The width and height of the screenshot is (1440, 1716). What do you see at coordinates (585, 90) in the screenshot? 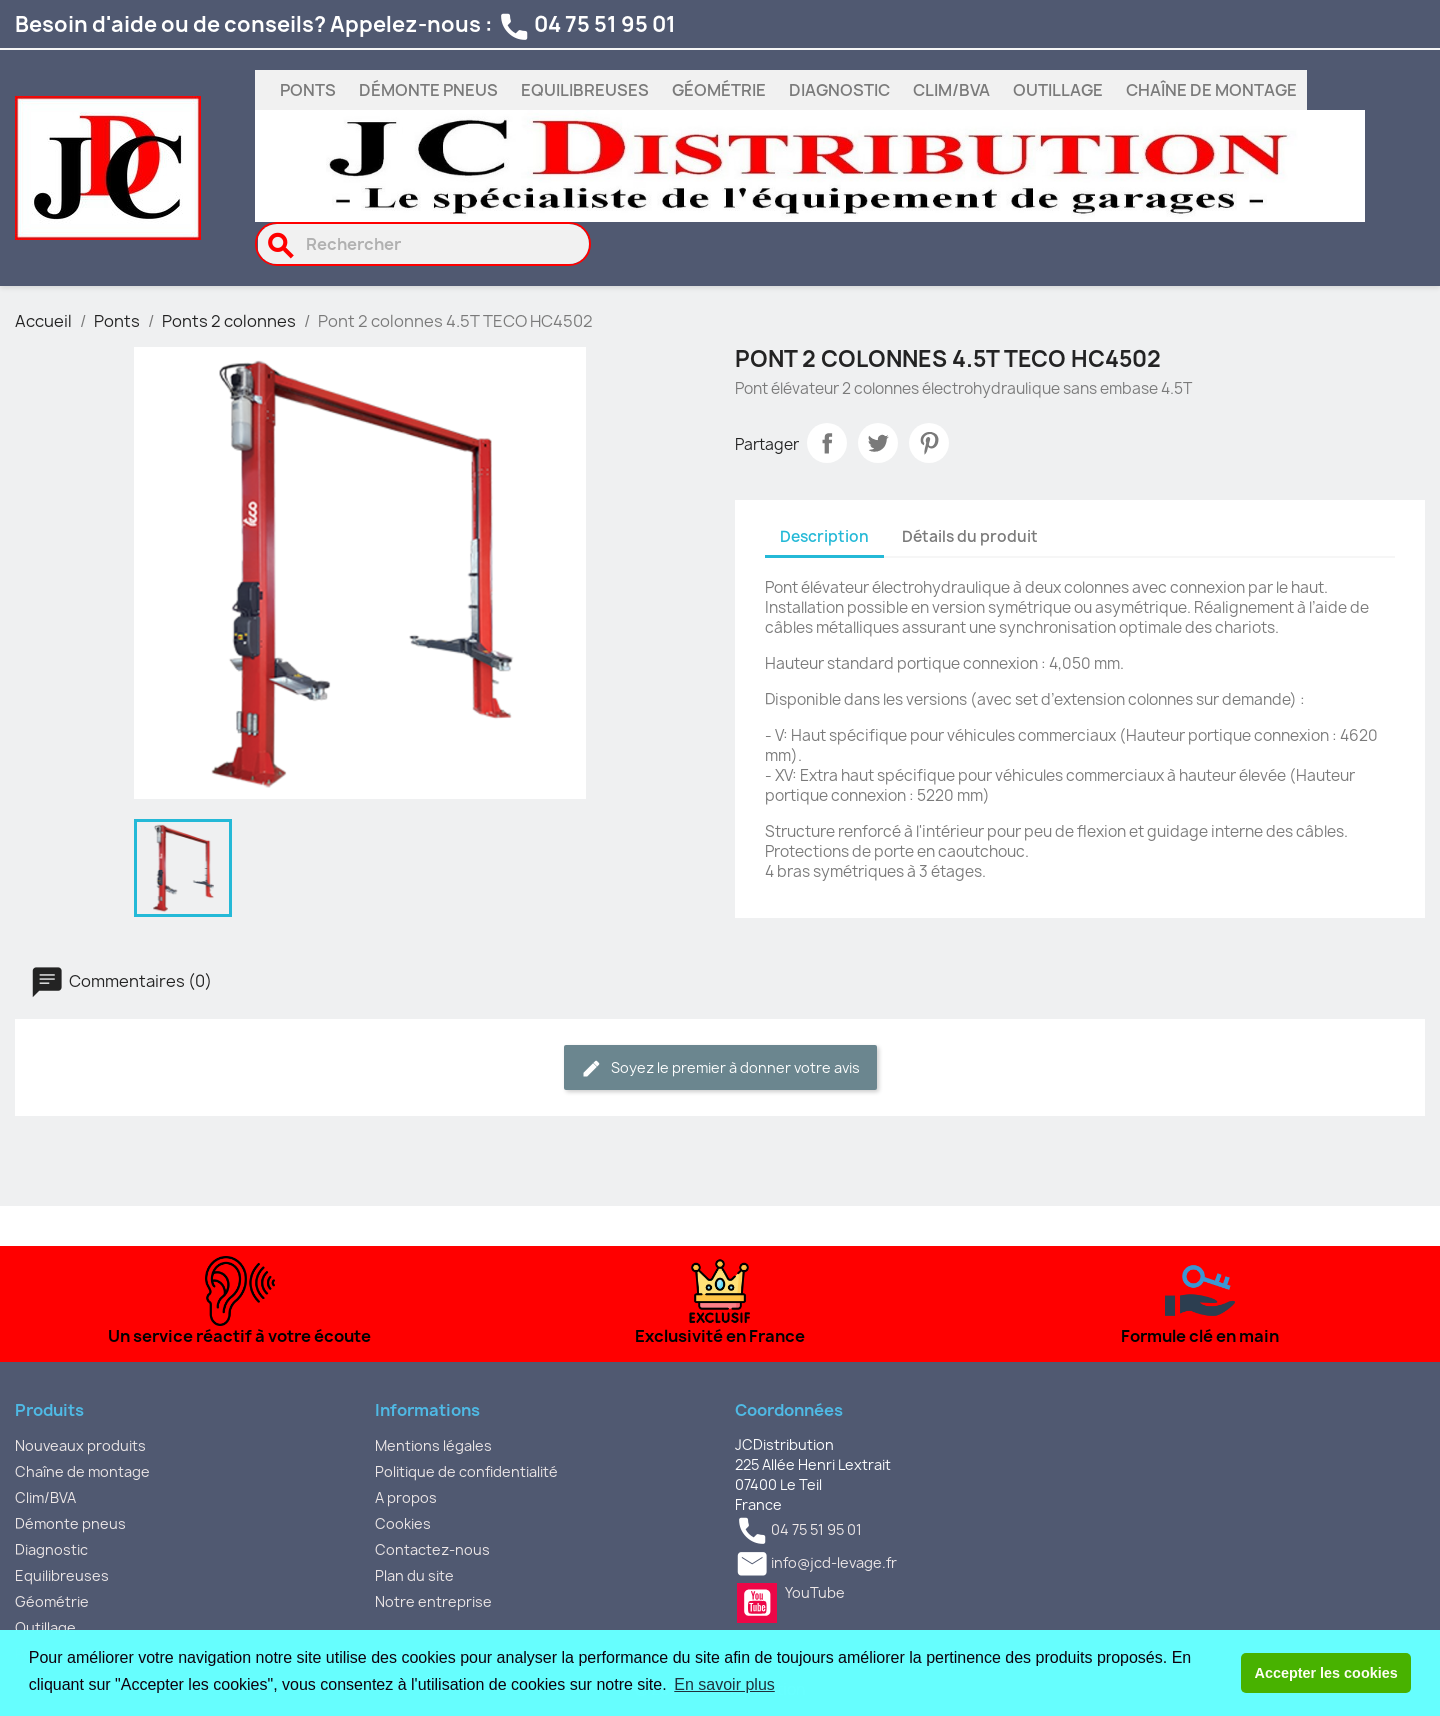
I see `Equilibreuses` at bounding box center [585, 90].